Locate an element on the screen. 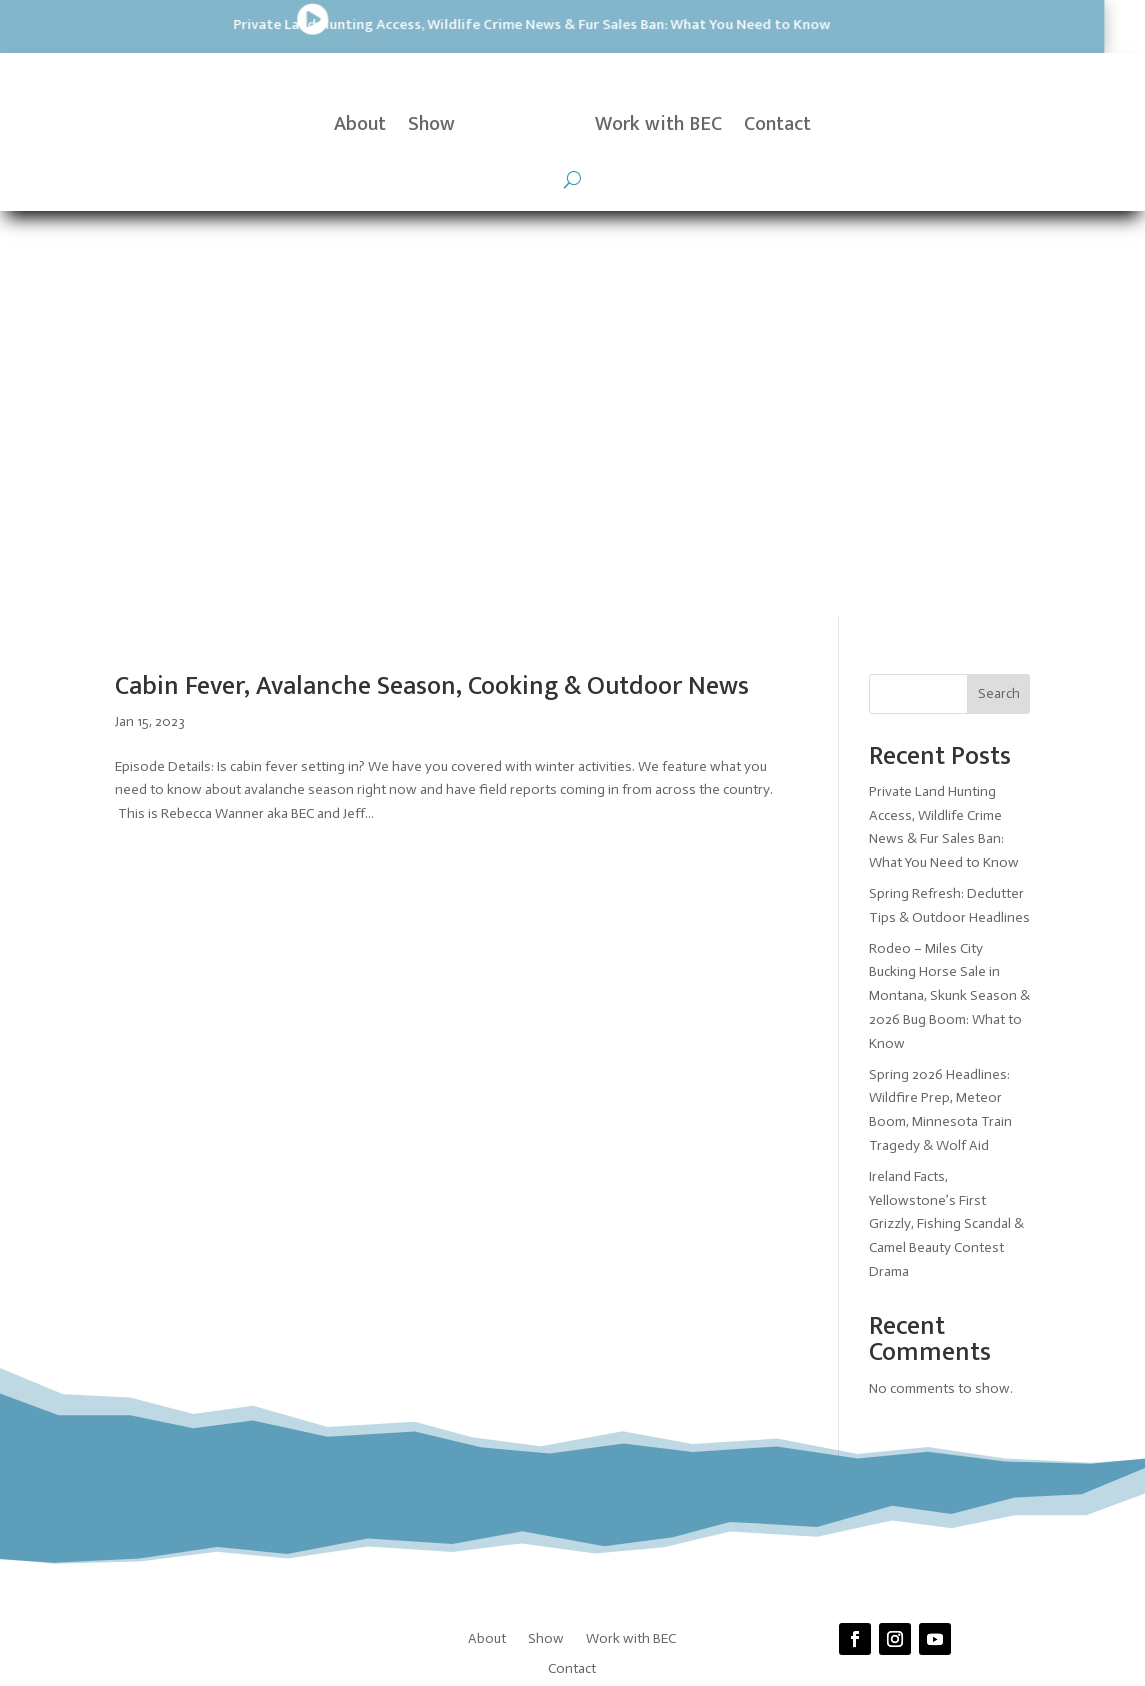 The image size is (1145, 1686). About is located at coordinates (360, 124).